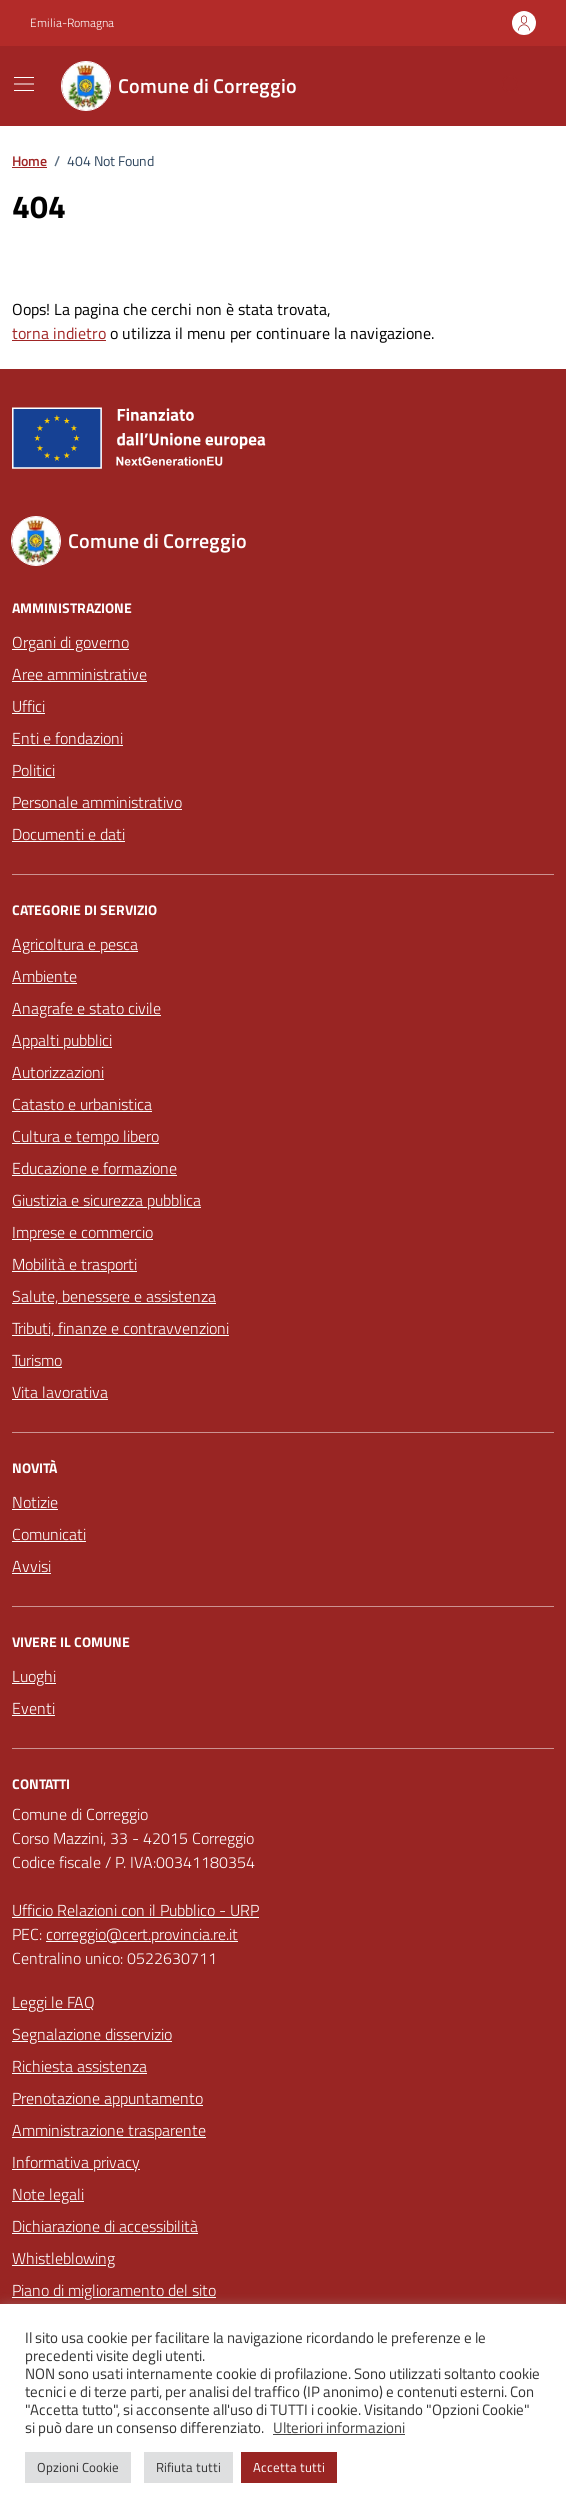 This screenshot has width=566, height=2513. What do you see at coordinates (78, 2467) in the screenshot?
I see `Opzioni Cookie [button]` at bounding box center [78, 2467].